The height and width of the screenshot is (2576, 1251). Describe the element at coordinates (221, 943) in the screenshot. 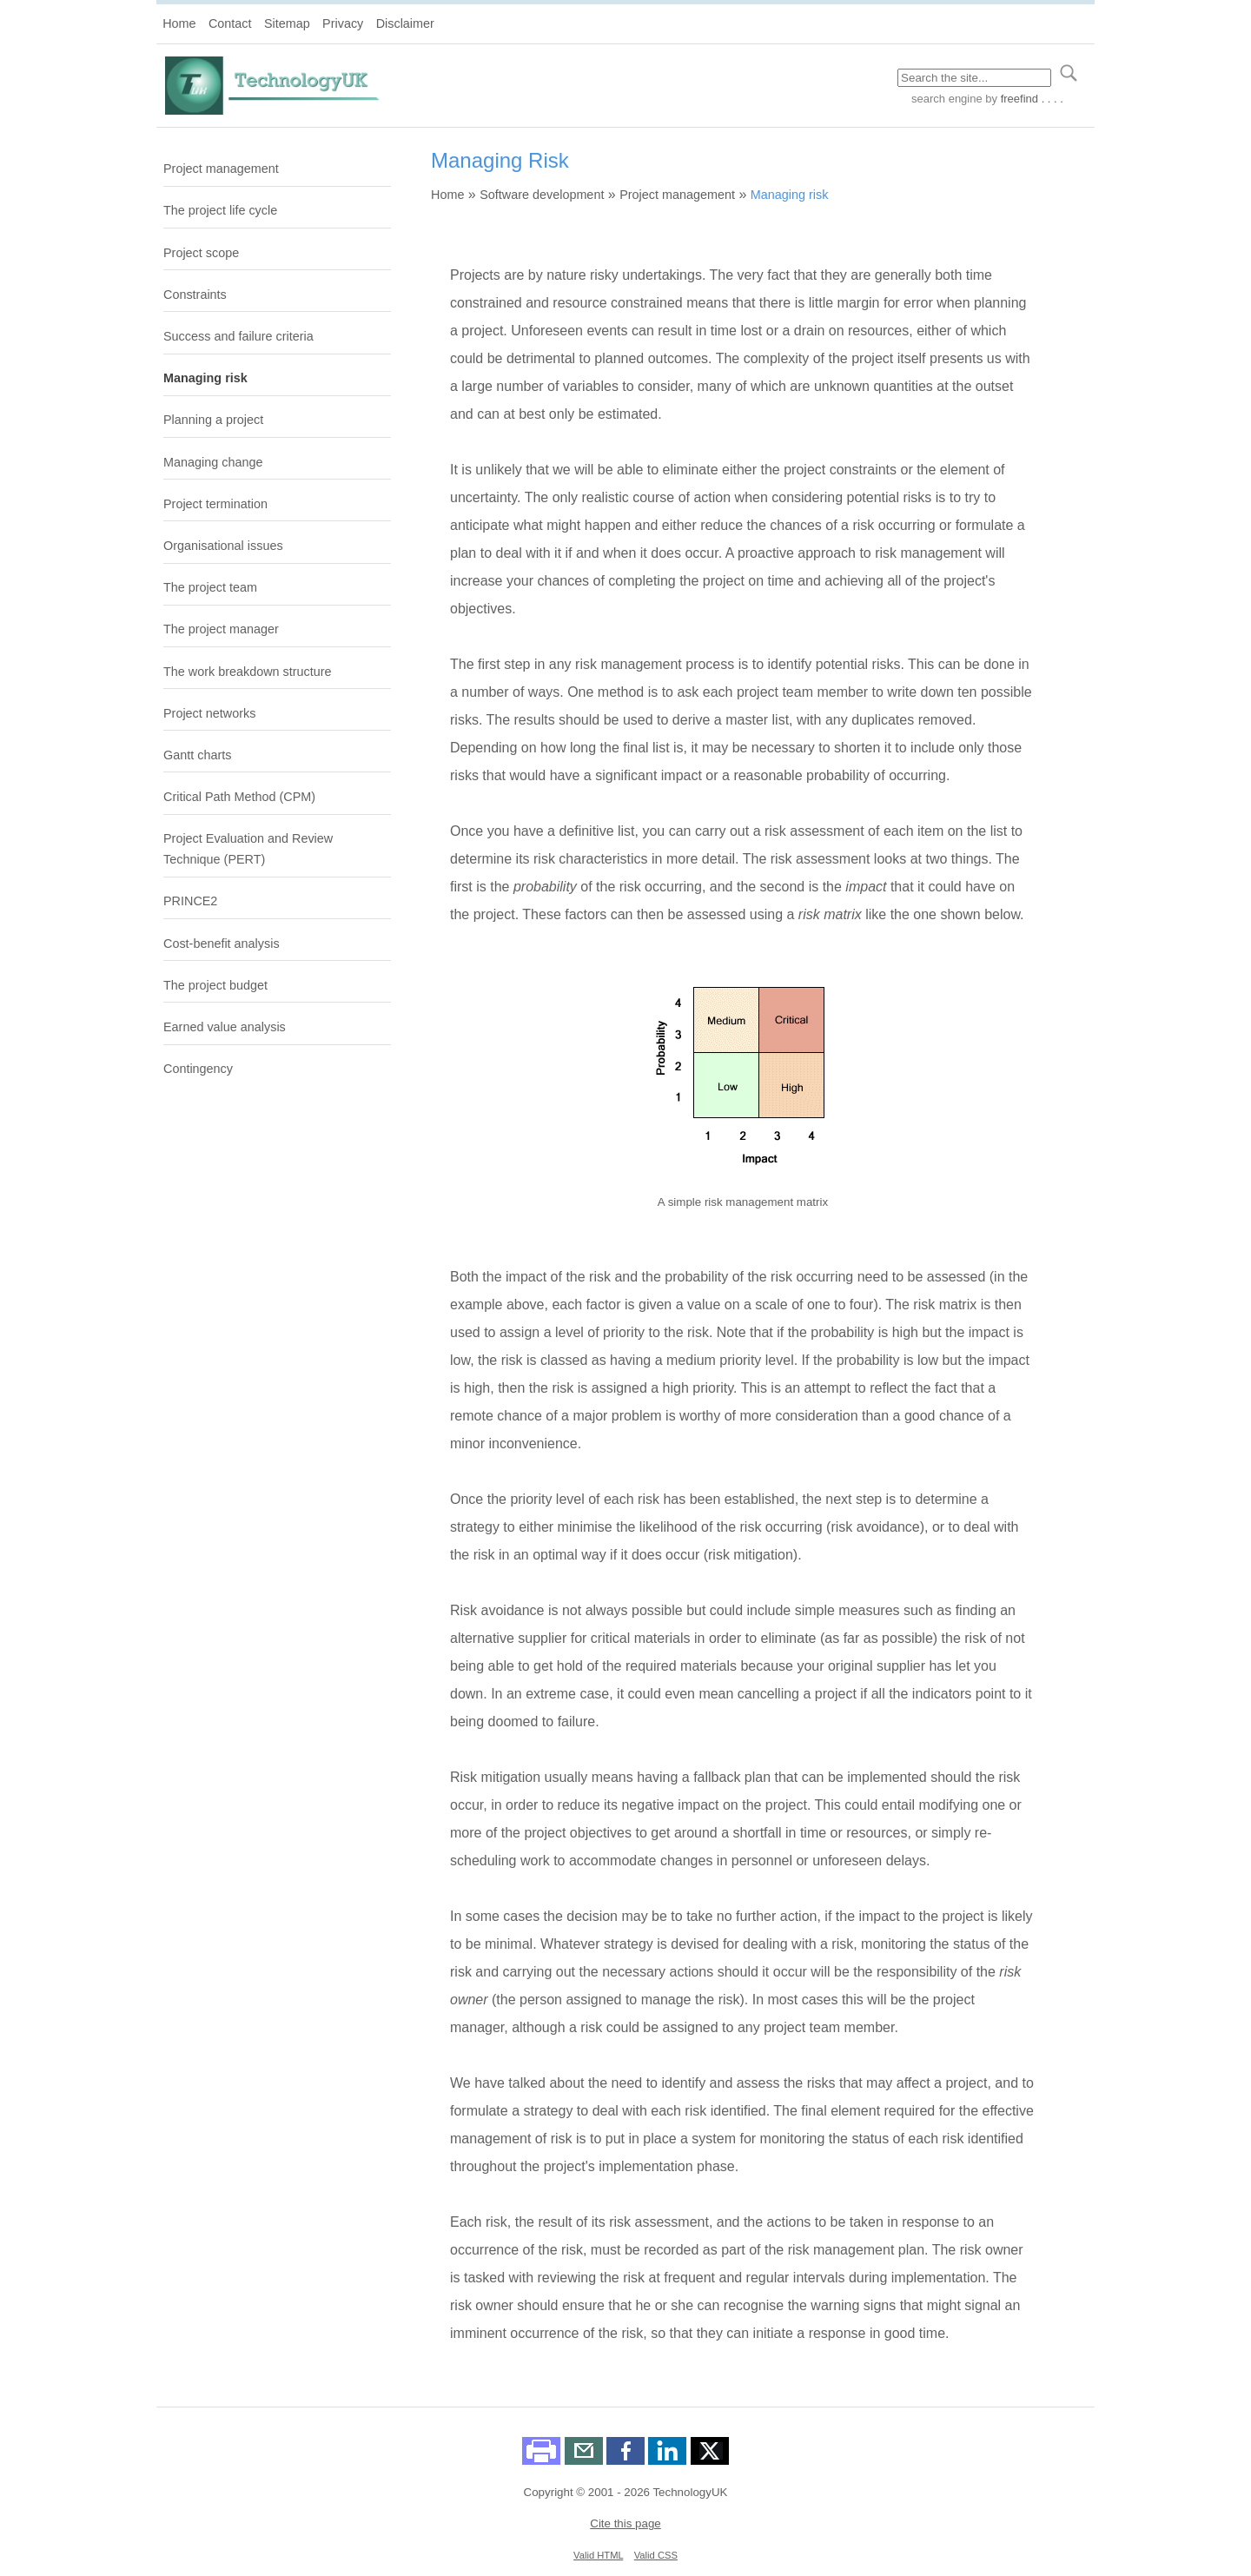

I see `Cost-benefit analysis` at that location.